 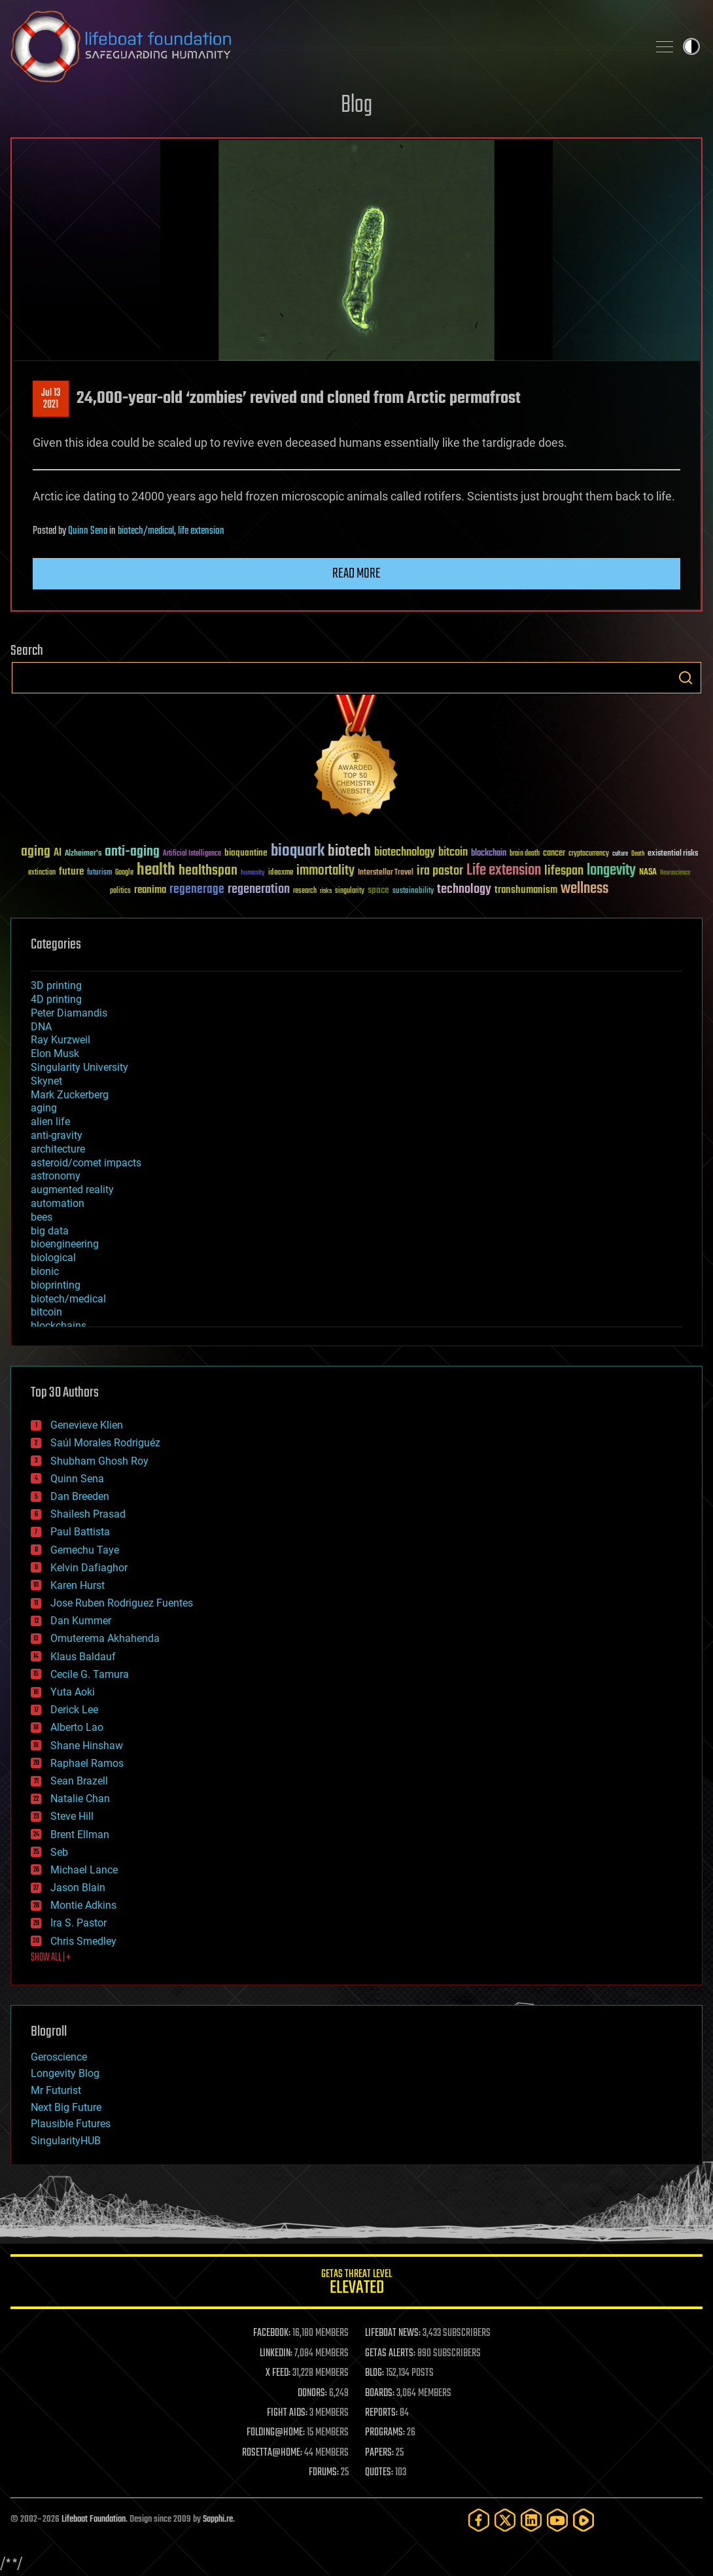 What do you see at coordinates (35, 852) in the screenshot?
I see `aging [aging (123 items)]` at bounding box center [35, 852].